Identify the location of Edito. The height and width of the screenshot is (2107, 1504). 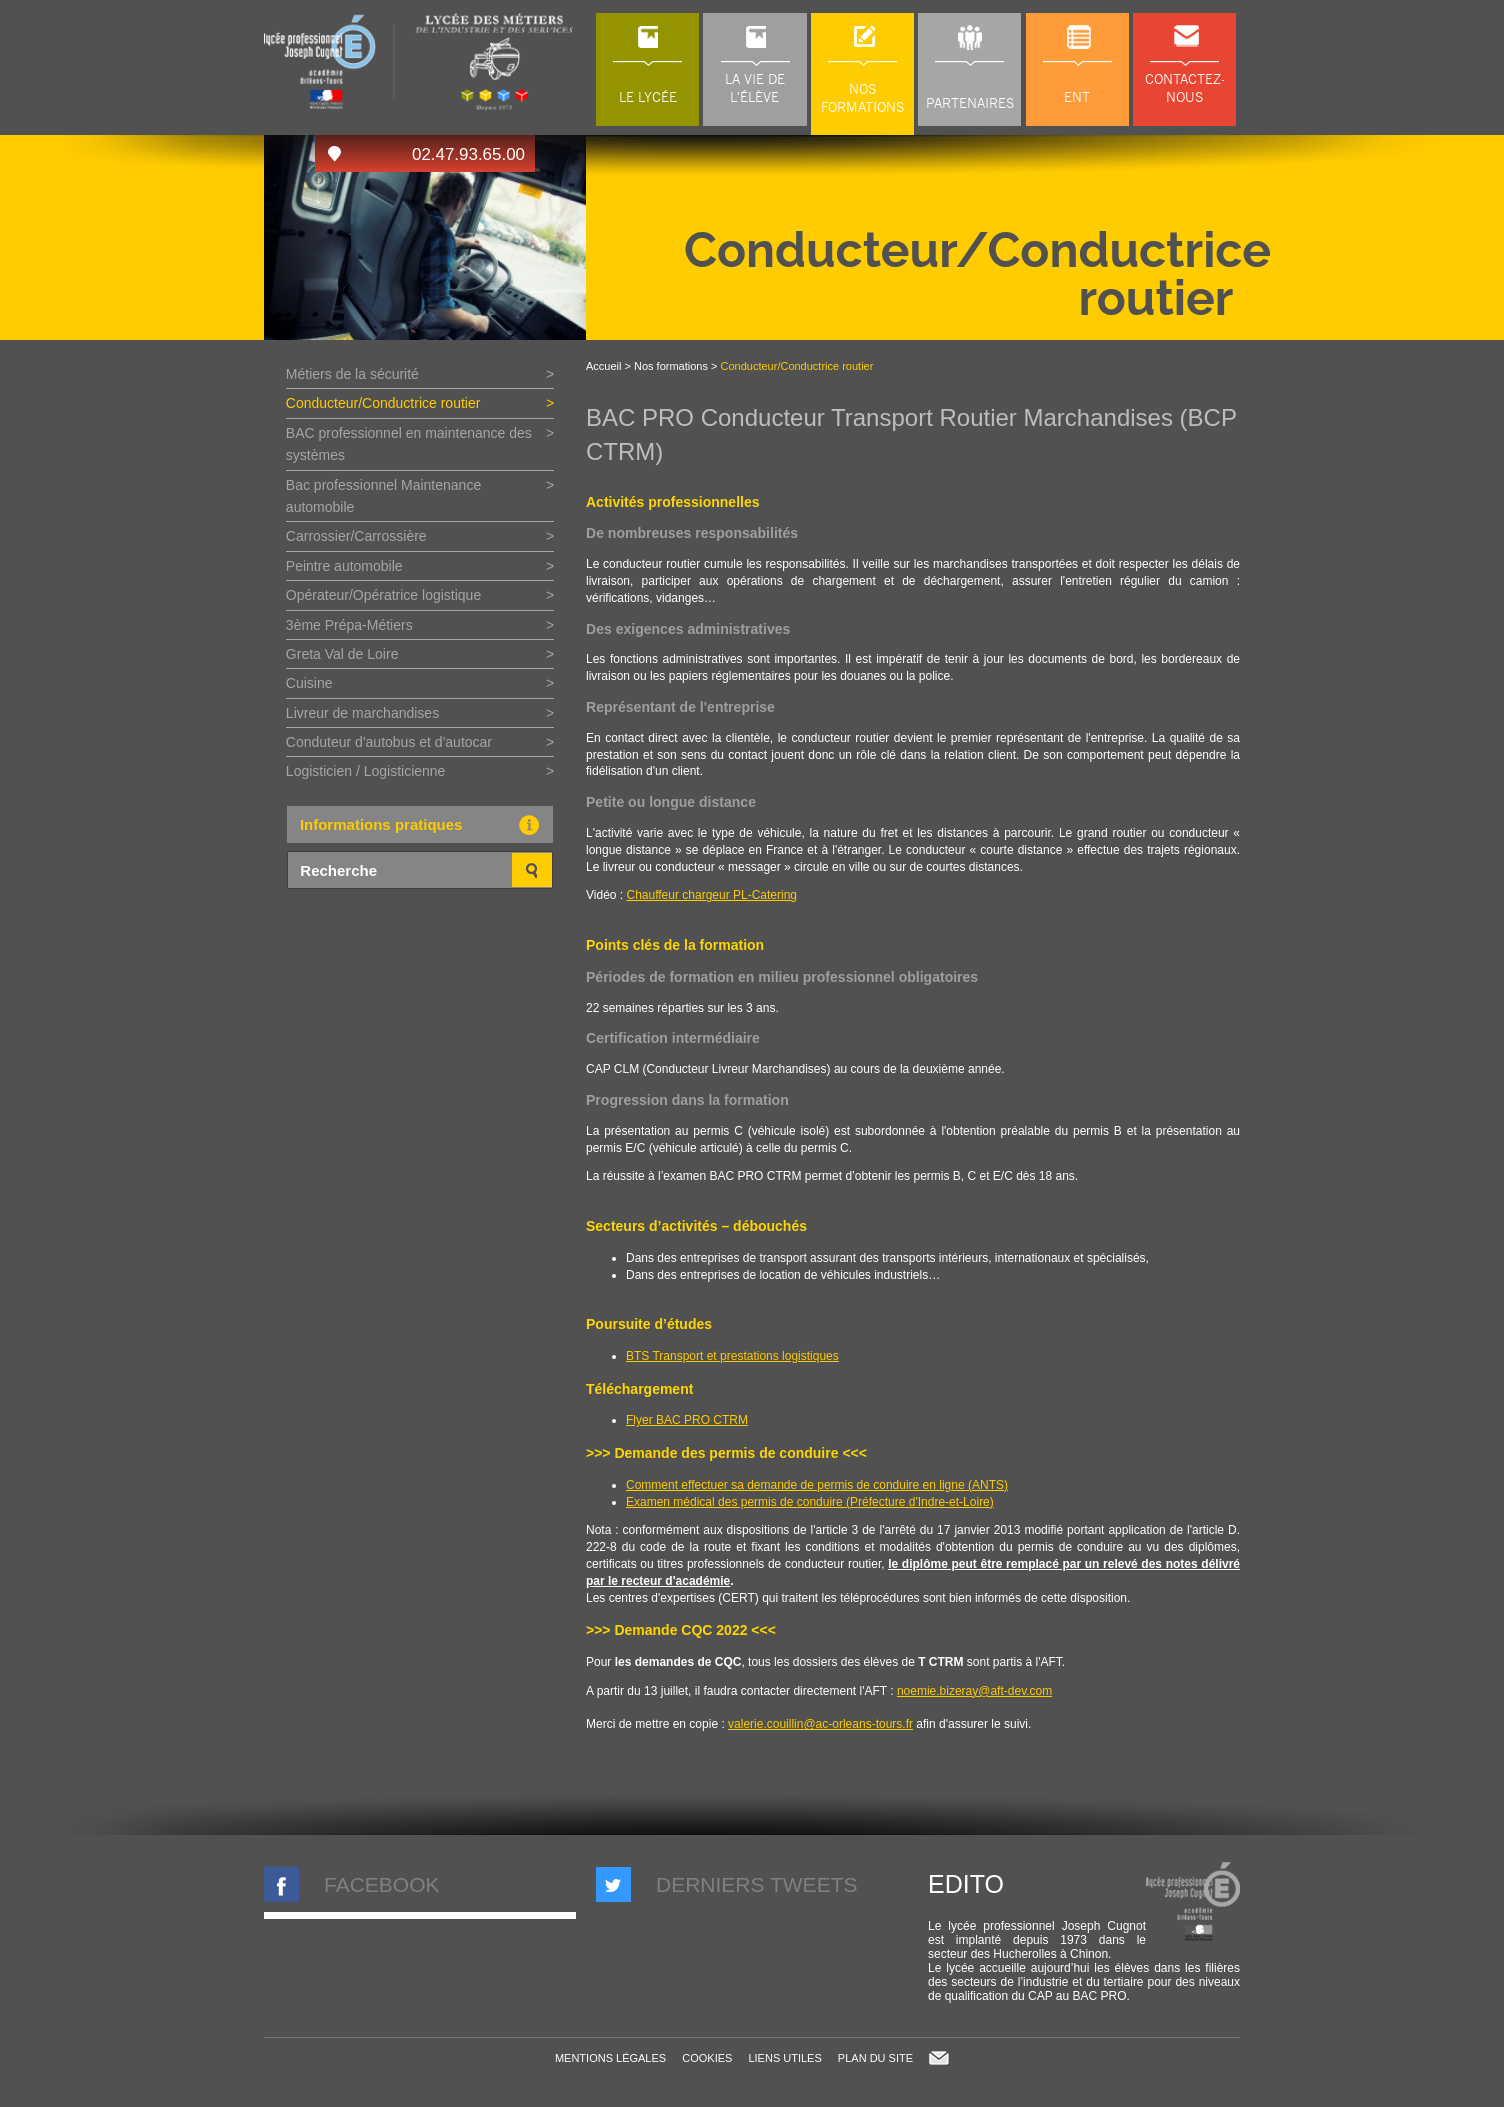
(966, 1884).